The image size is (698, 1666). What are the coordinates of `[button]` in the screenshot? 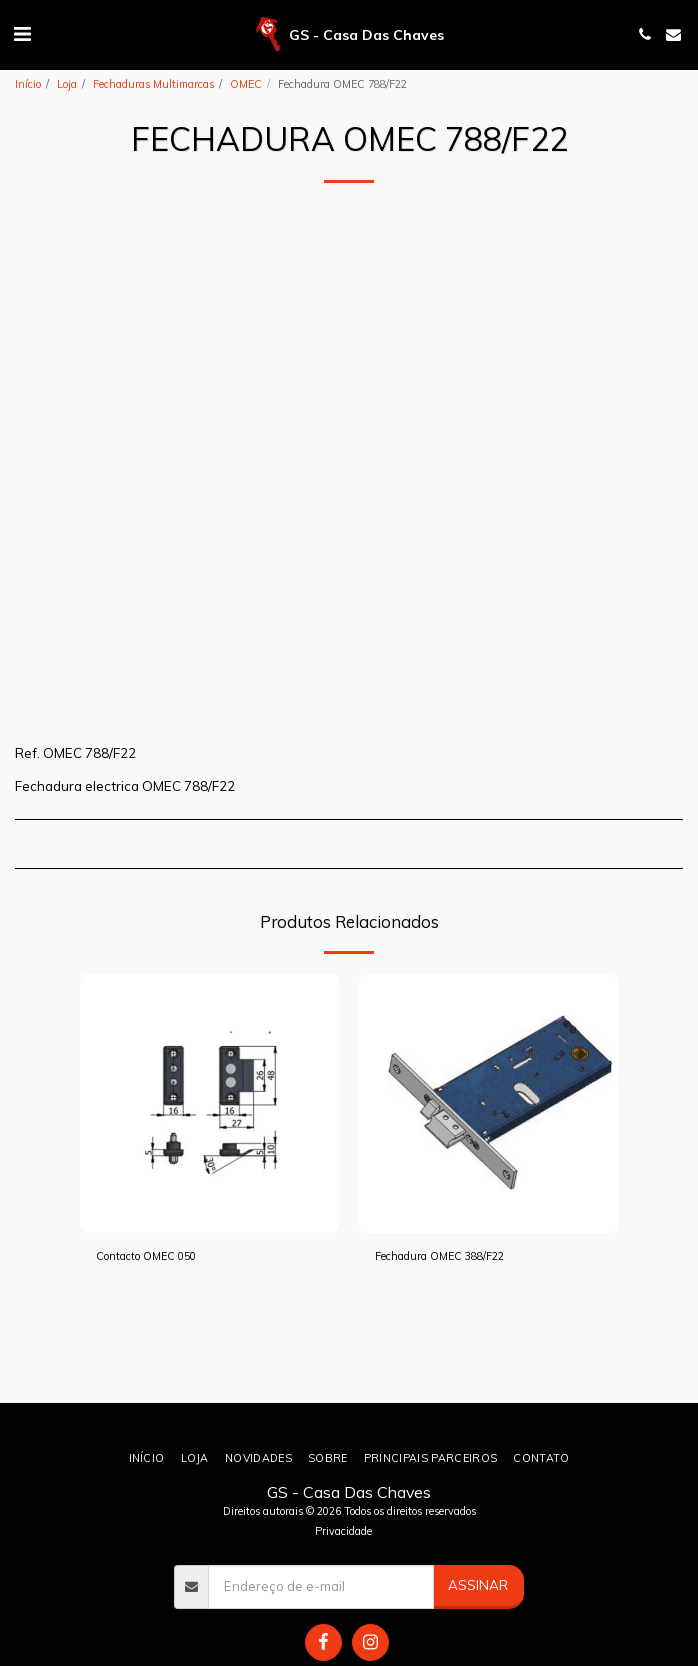 It's located at (22, 33).